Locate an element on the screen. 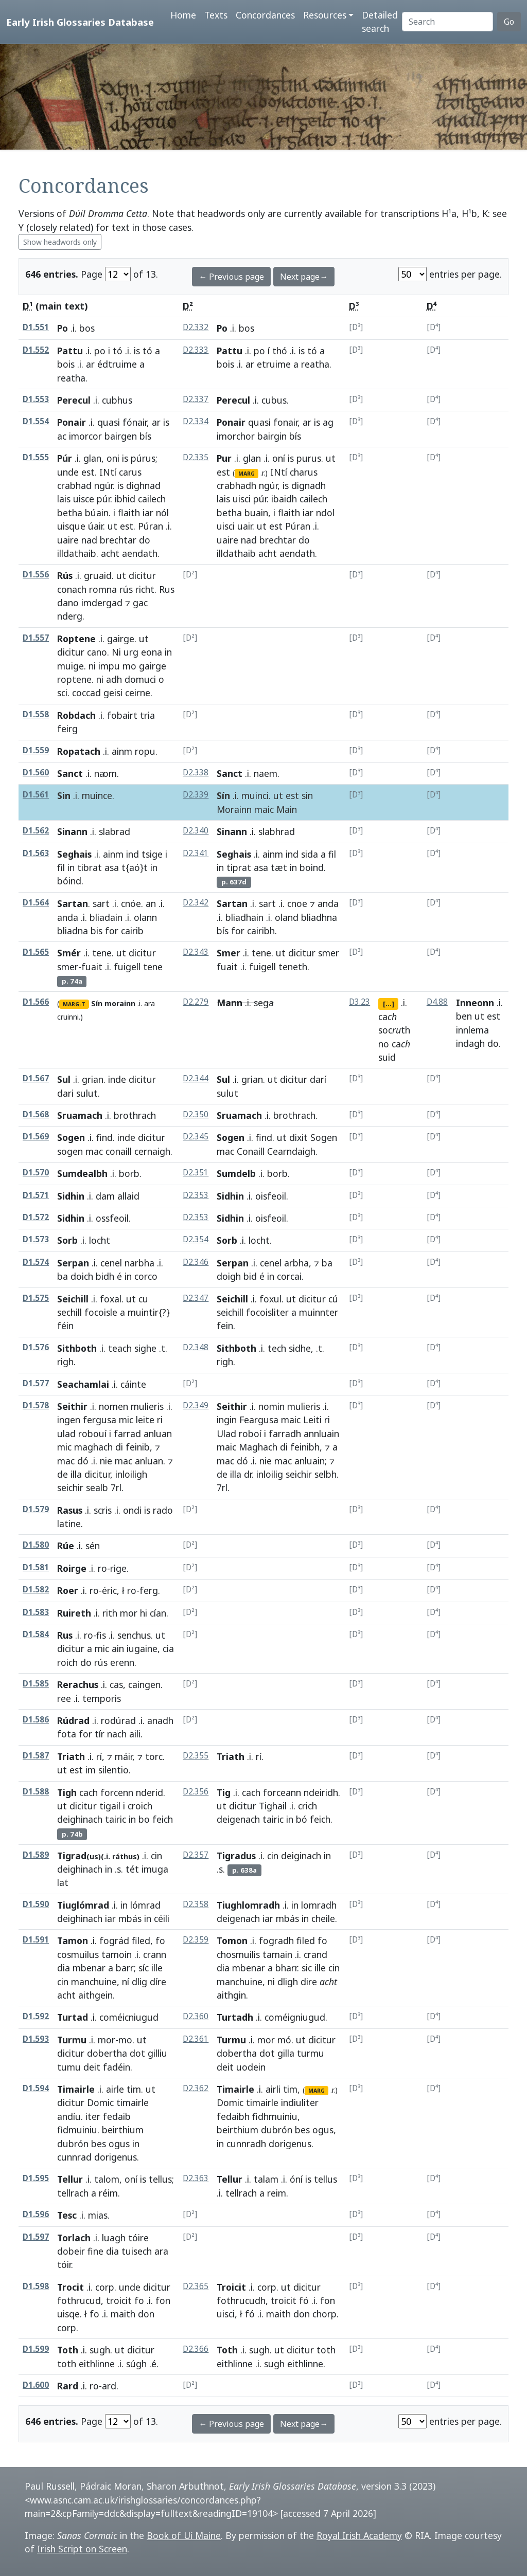  cailech is located at coordinates (152, 499).